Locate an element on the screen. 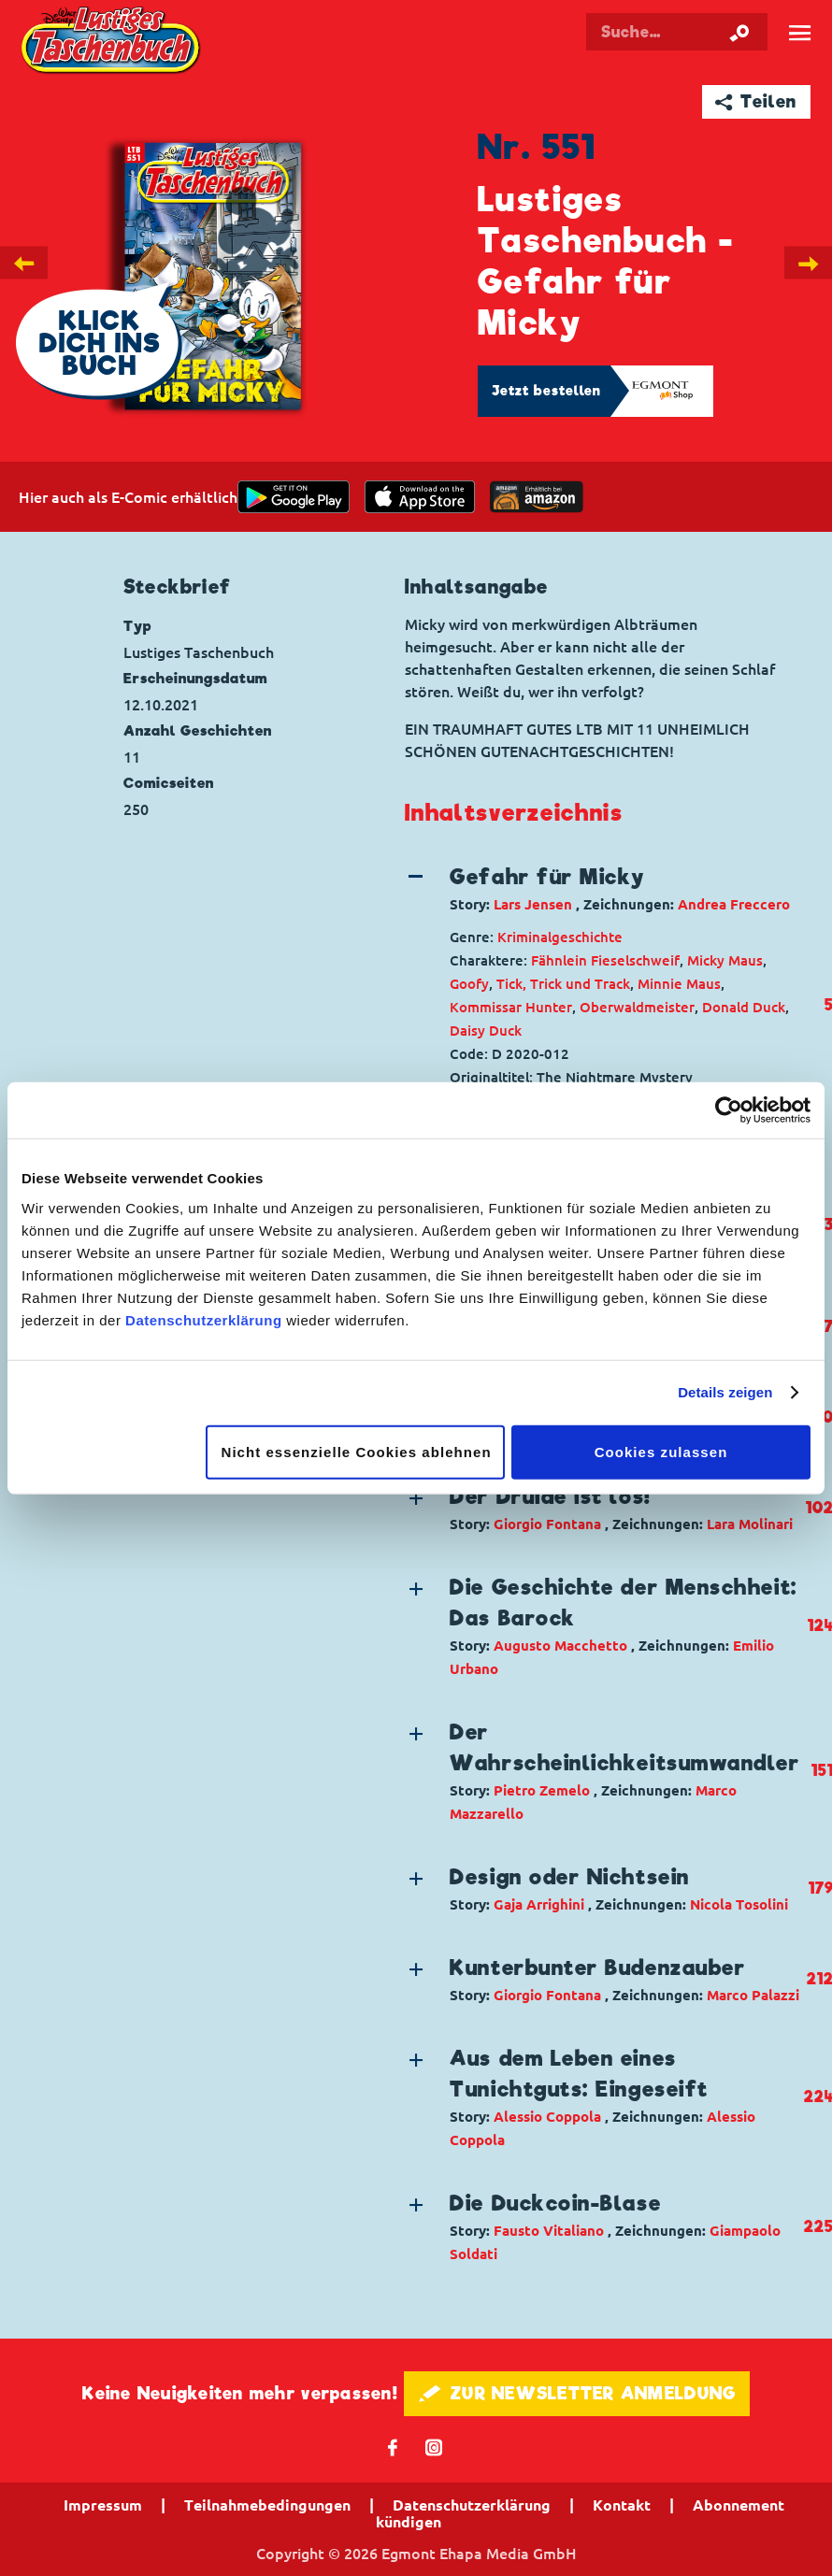 Image resolution: width=832 pixels, height=2576 pixels. [button] is located at coordinates (603, 888).